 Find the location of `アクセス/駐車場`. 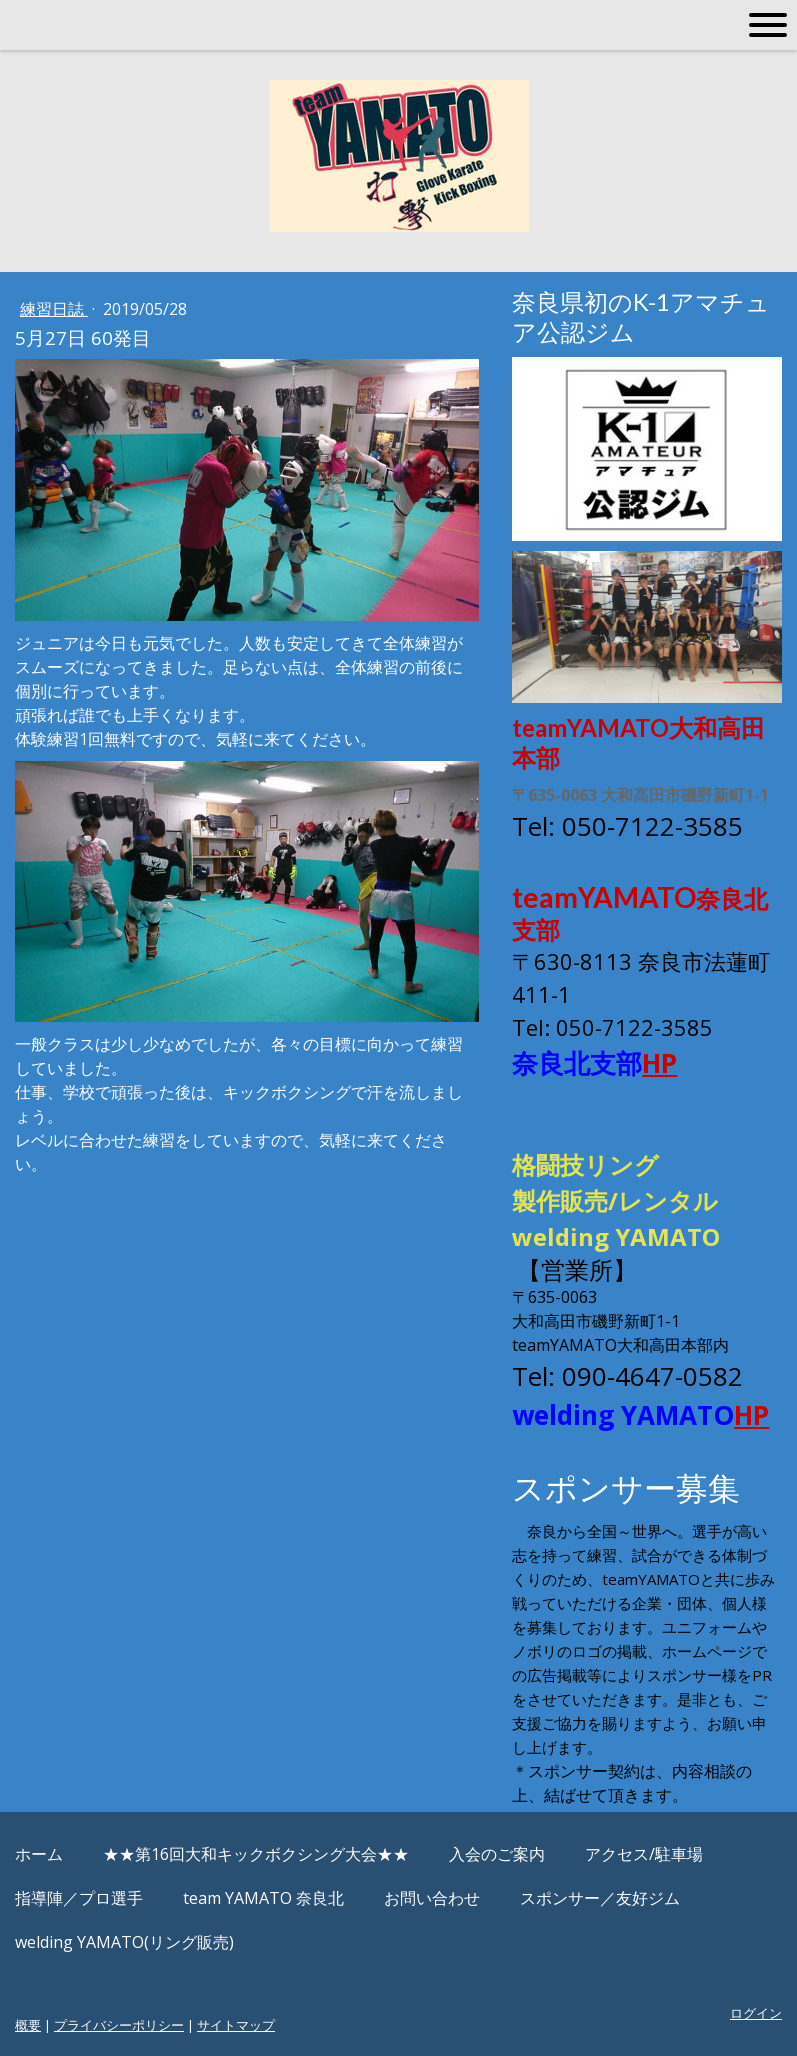

アクセス/駐車場 is located at coordinates (644, 1854).